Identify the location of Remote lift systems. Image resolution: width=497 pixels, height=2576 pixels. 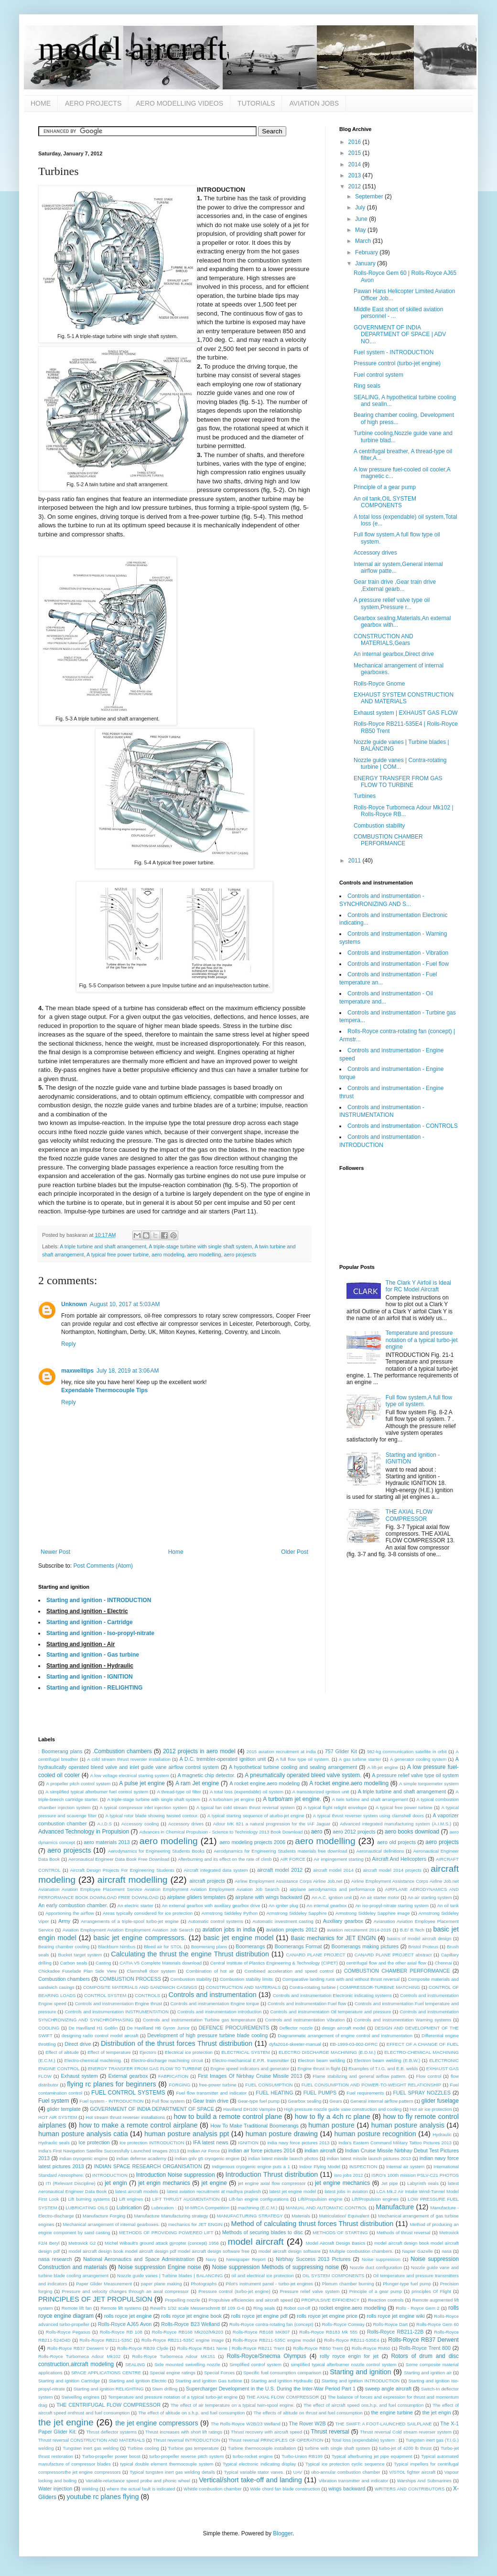
(121, 2308).